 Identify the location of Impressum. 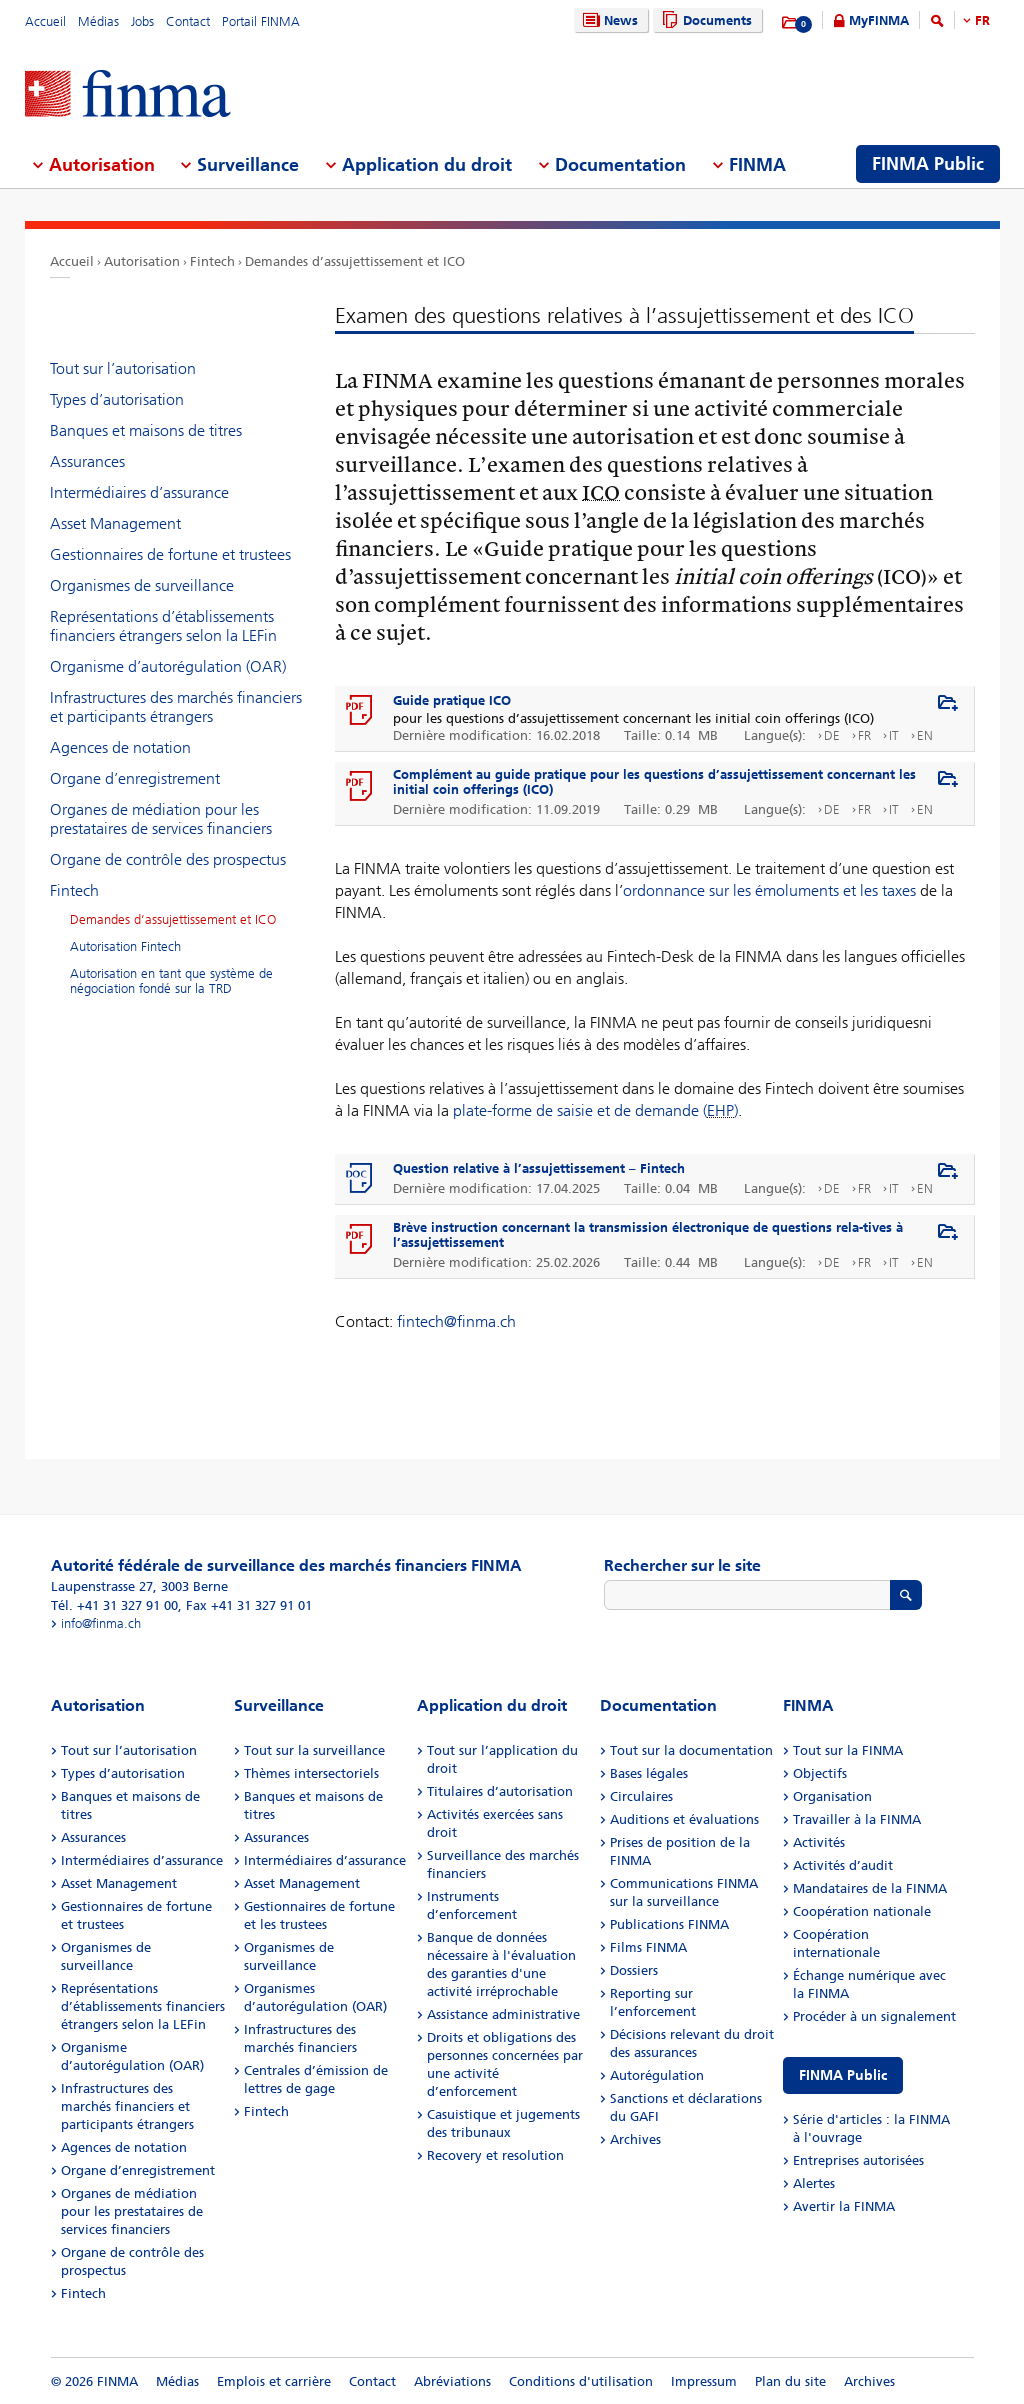
(704, 2381).